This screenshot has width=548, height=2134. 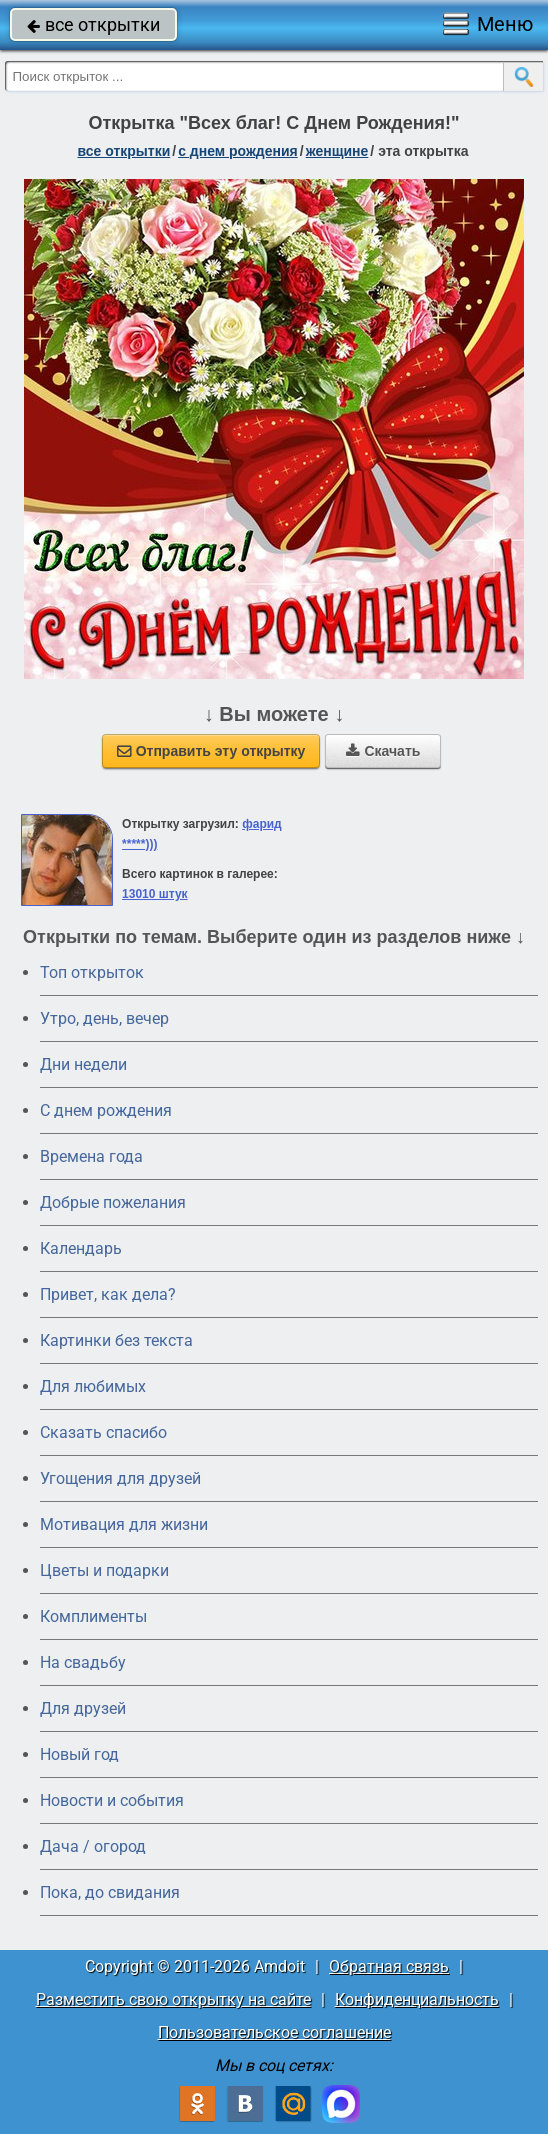 I want to click on Скачать, so click(x=383, y=751).